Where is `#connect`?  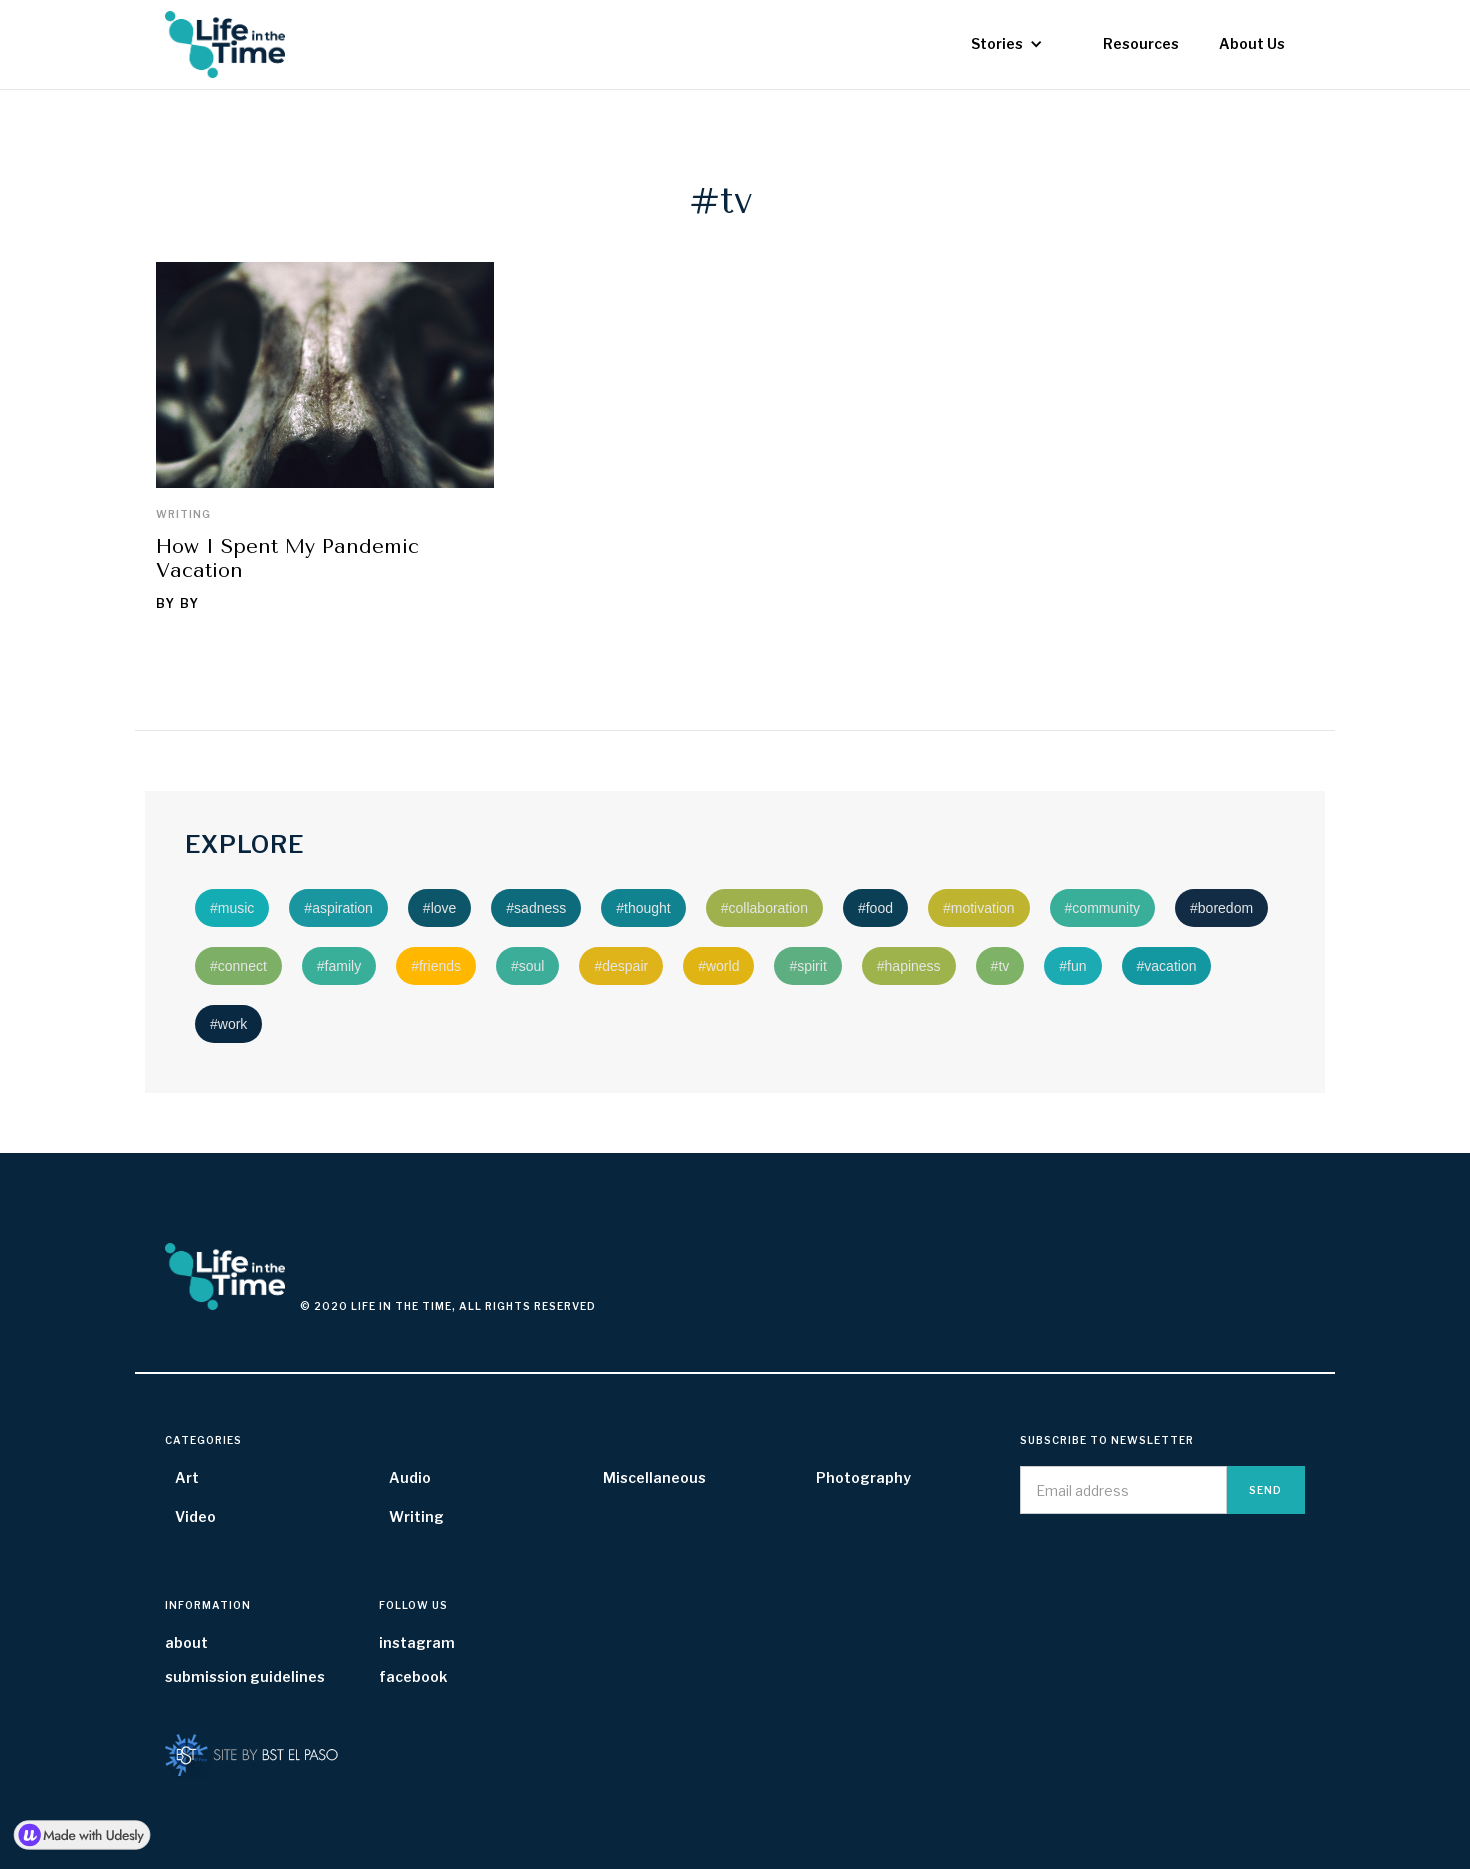 #connect is located at coordinates (238, 966).